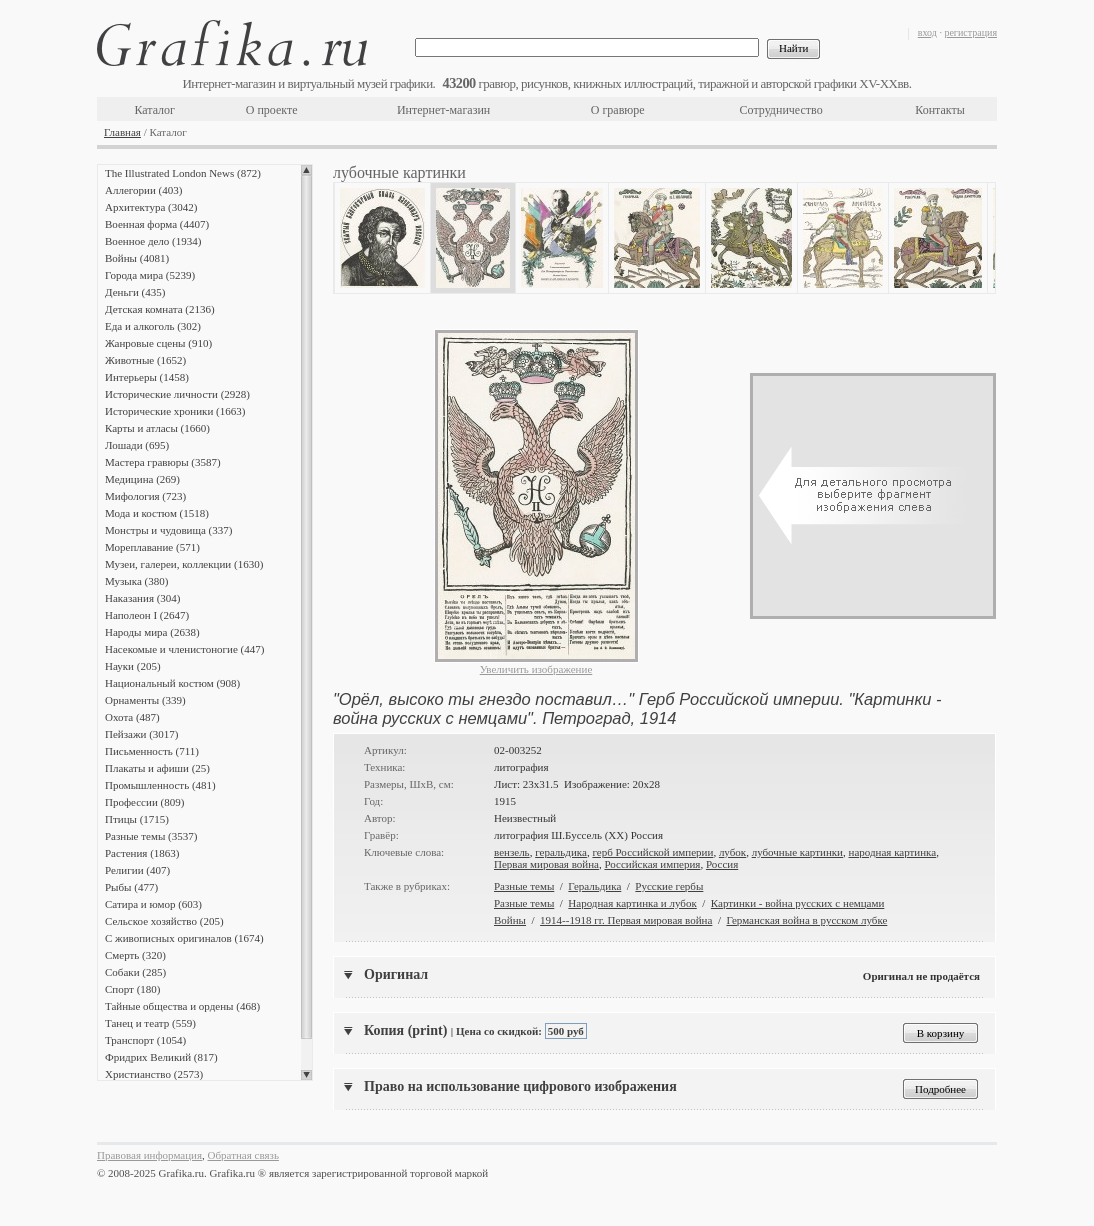  I want to click on Главная, so click(122, 132).